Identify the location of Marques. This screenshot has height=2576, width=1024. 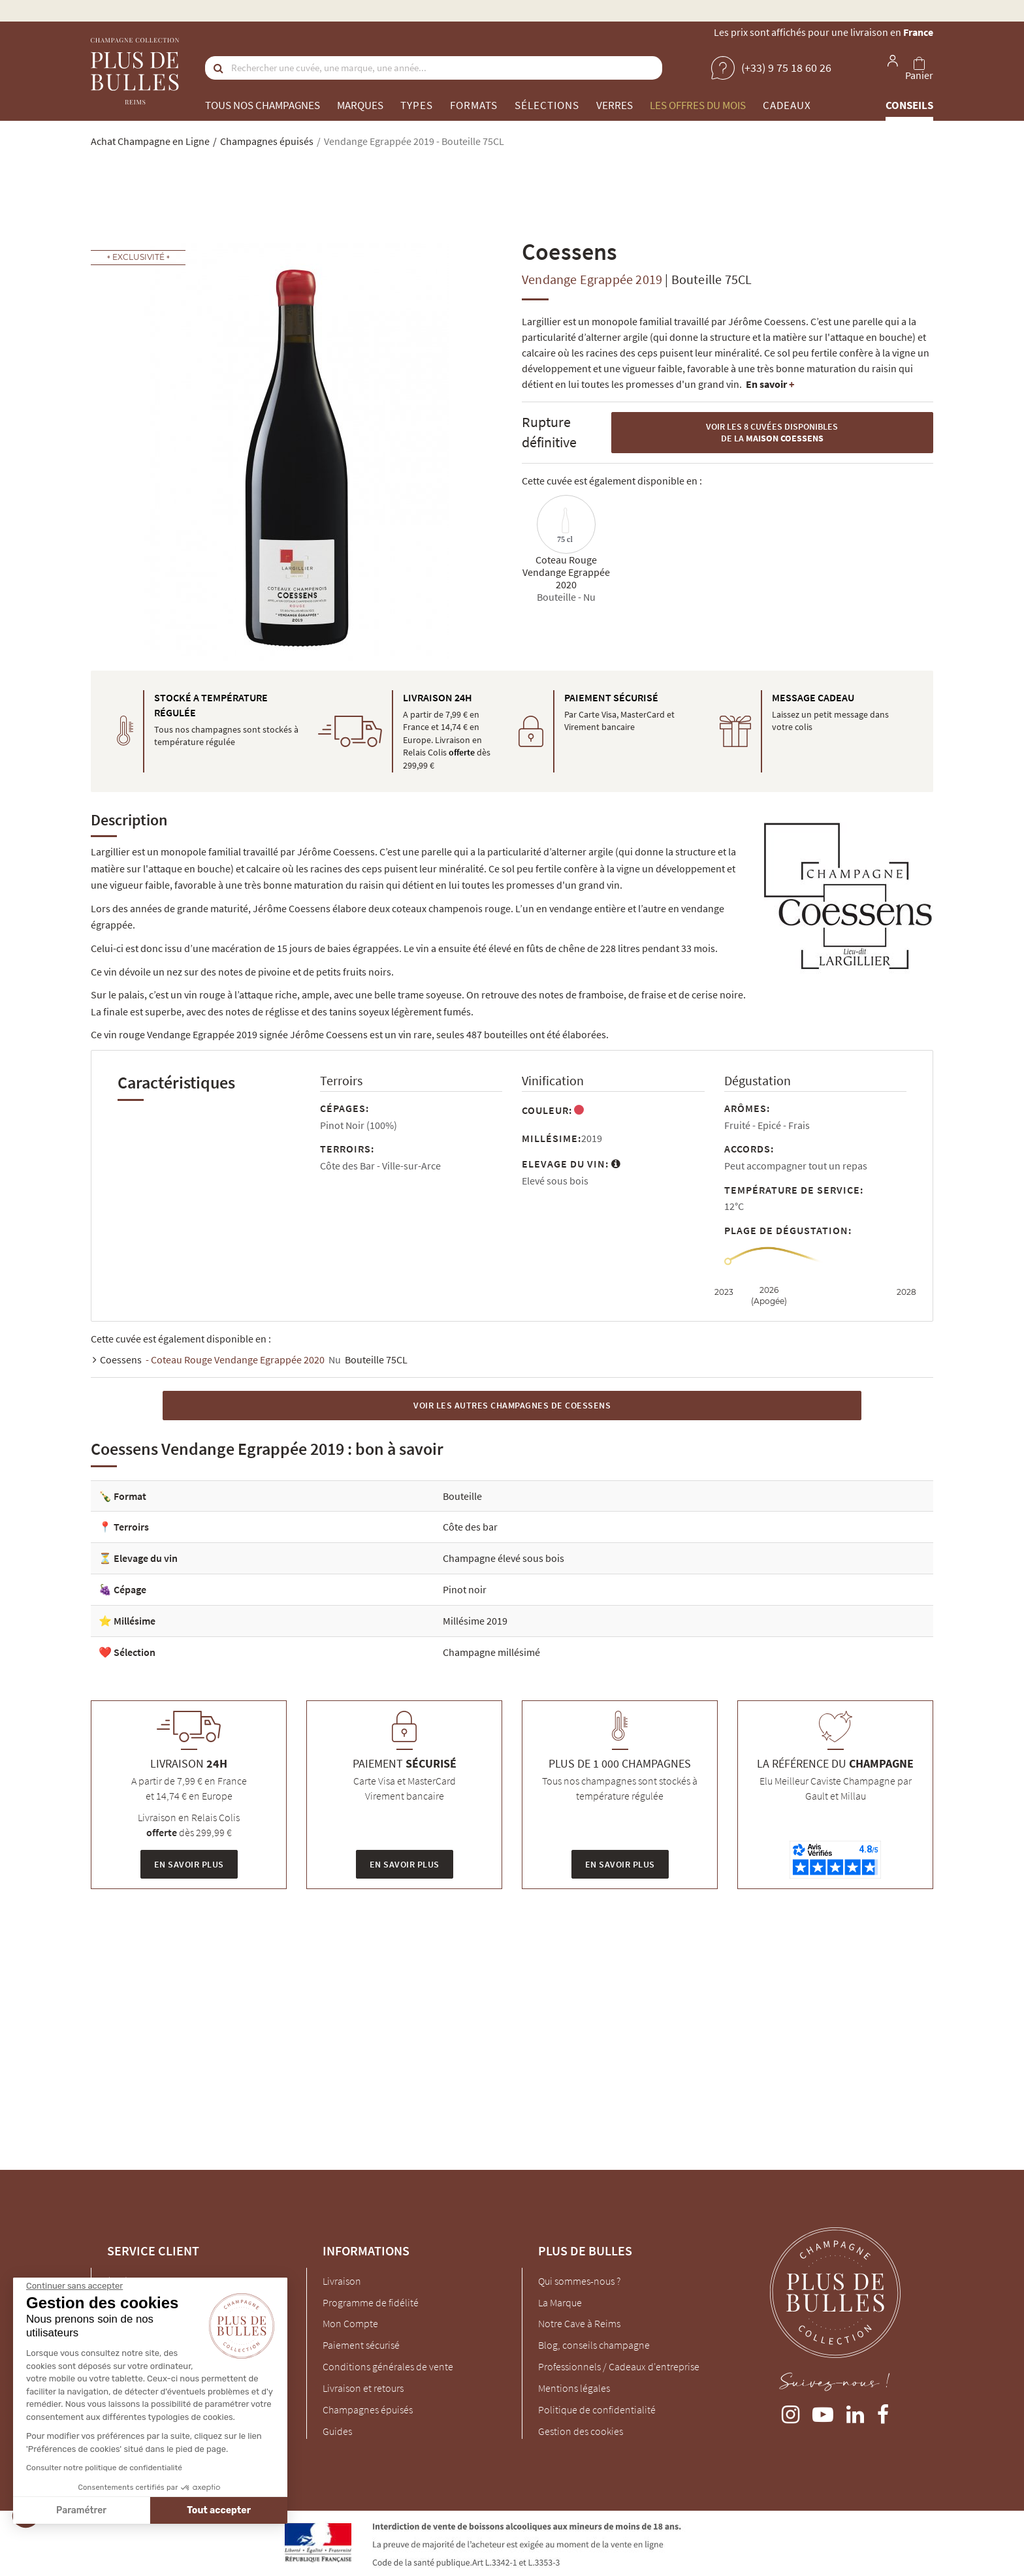
(360, 105).